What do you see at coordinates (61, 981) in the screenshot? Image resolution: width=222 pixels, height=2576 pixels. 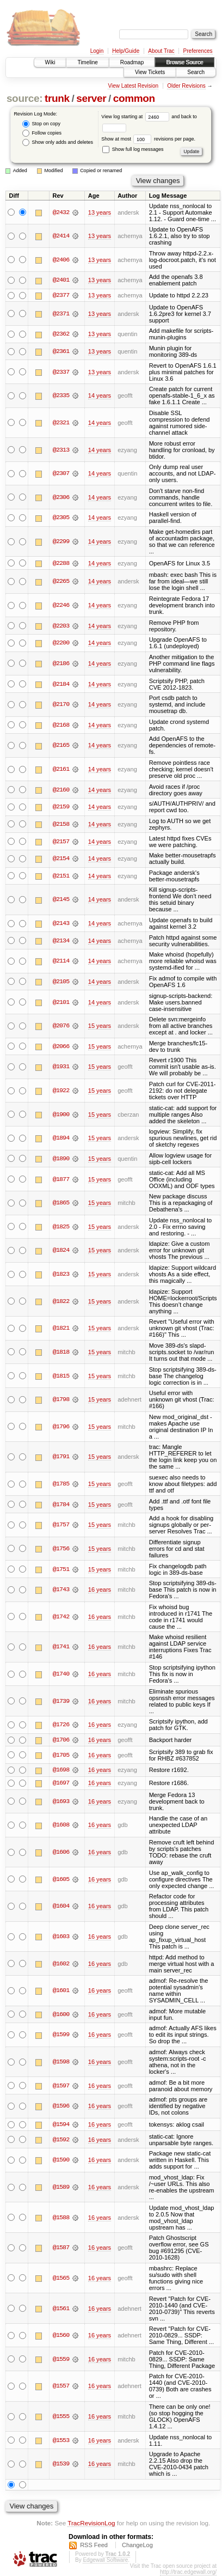 I see `@2105` at bounding box center [61, 981].